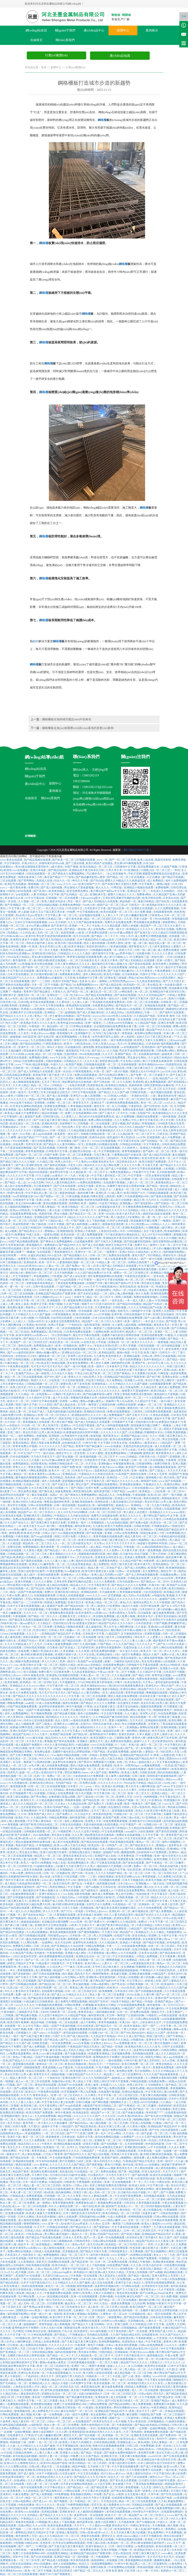 The width and height of the screenshot is (188, 2576). I want to click on 成人免费小视频, so click(112, 1029).